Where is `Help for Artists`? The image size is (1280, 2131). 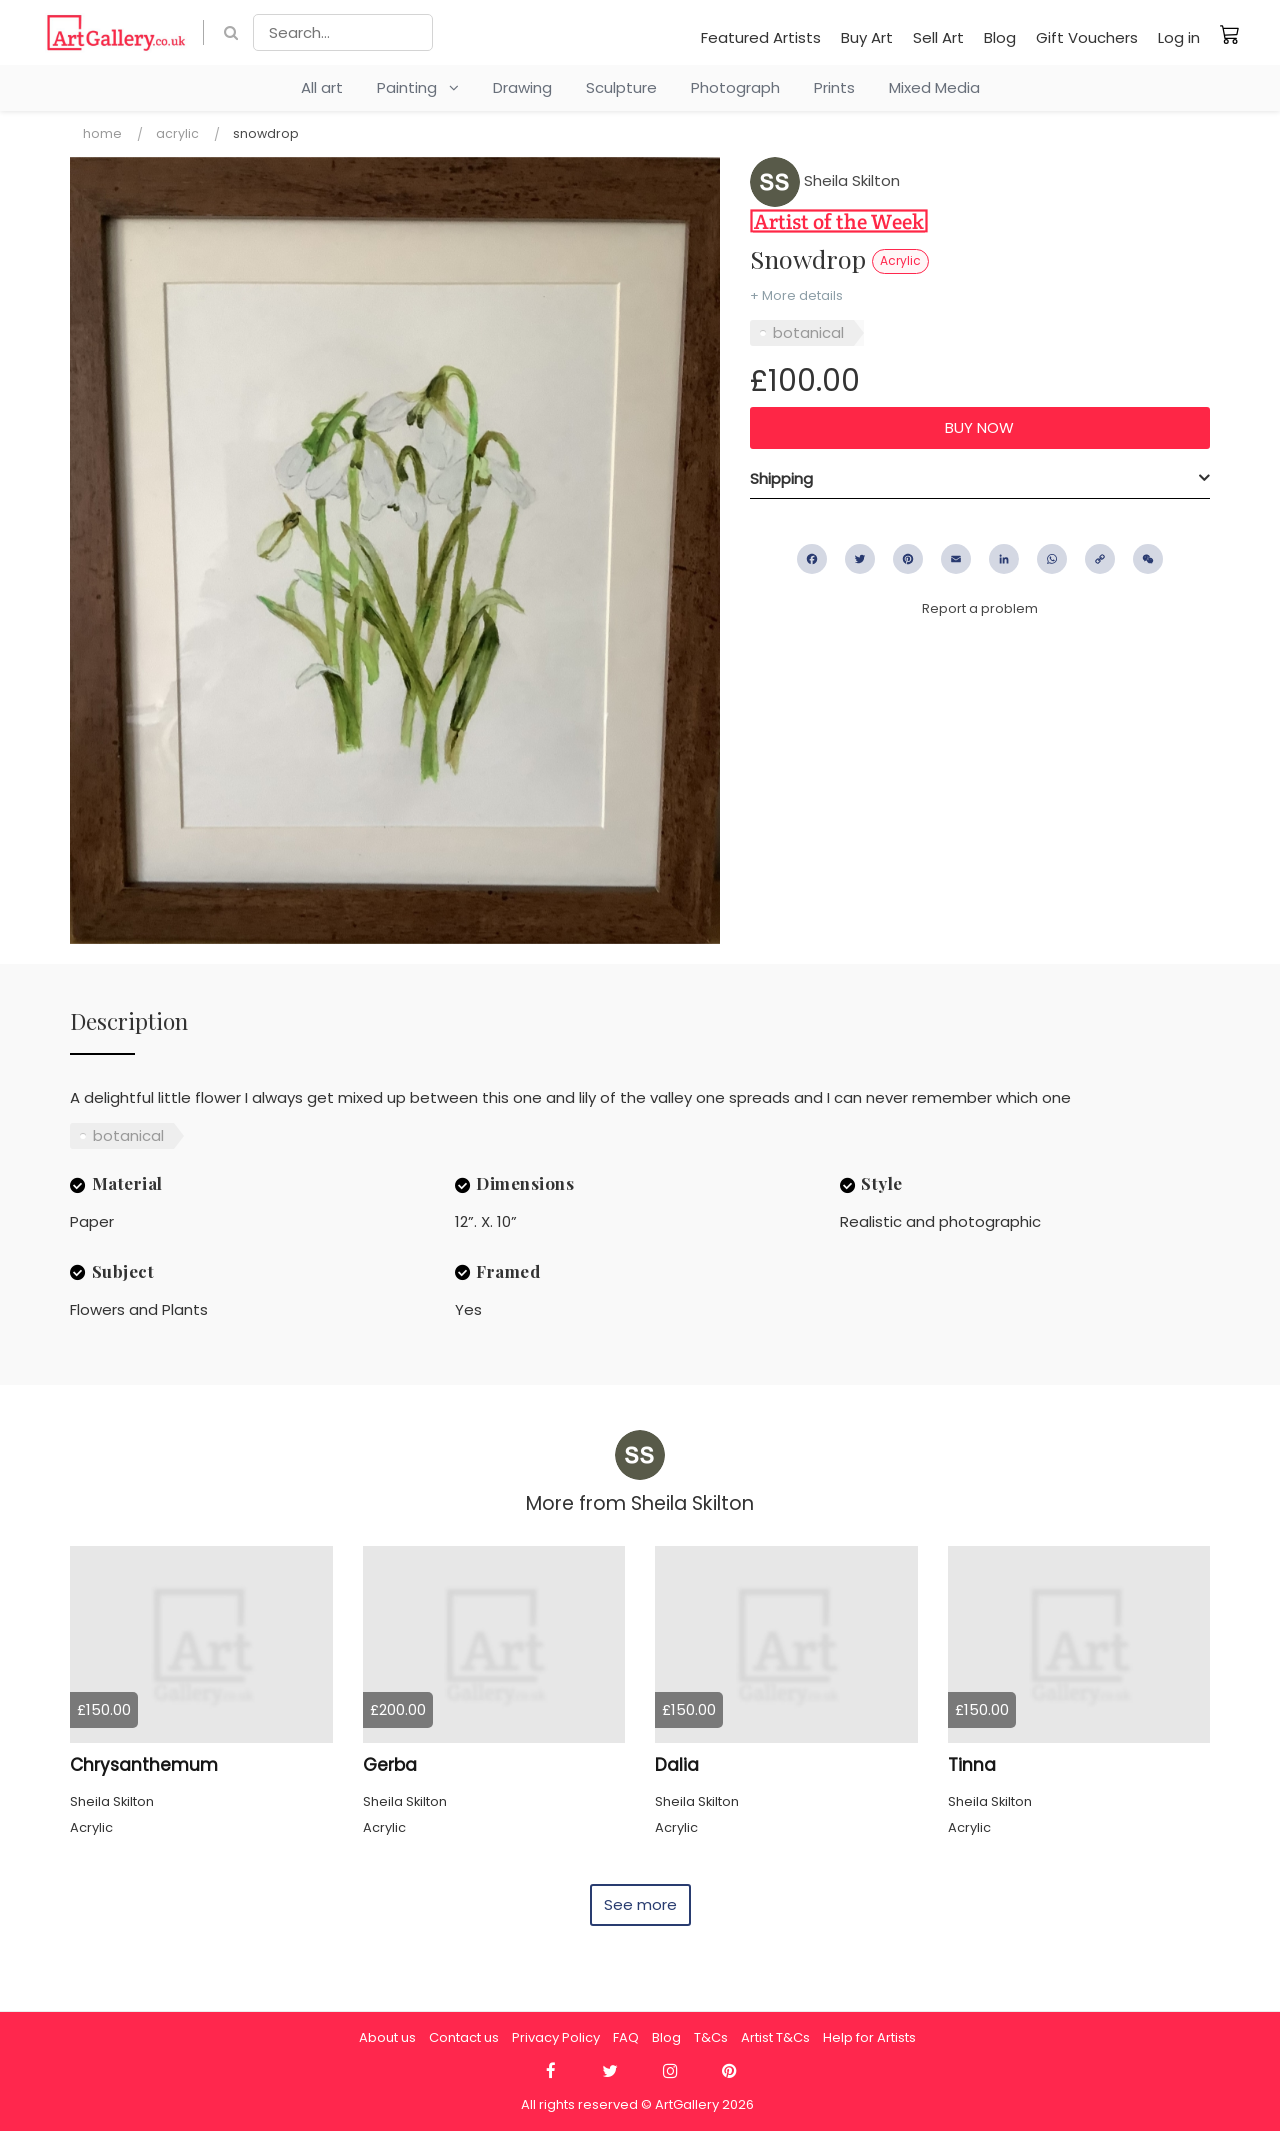
Help for Artists is located at coordinates (869, 2037).